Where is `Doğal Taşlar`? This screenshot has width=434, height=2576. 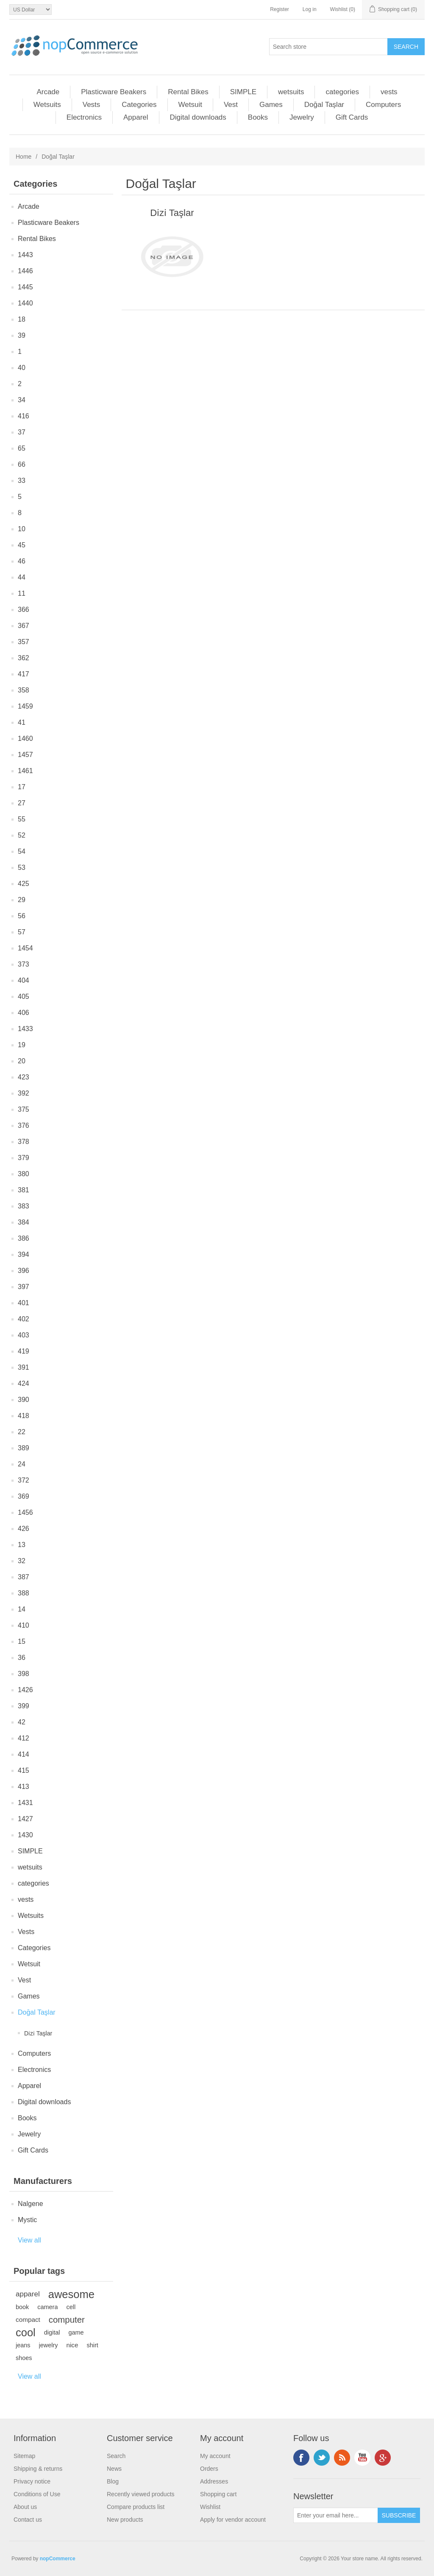 Doğal Taşlar is located at coordinates (324, 105).